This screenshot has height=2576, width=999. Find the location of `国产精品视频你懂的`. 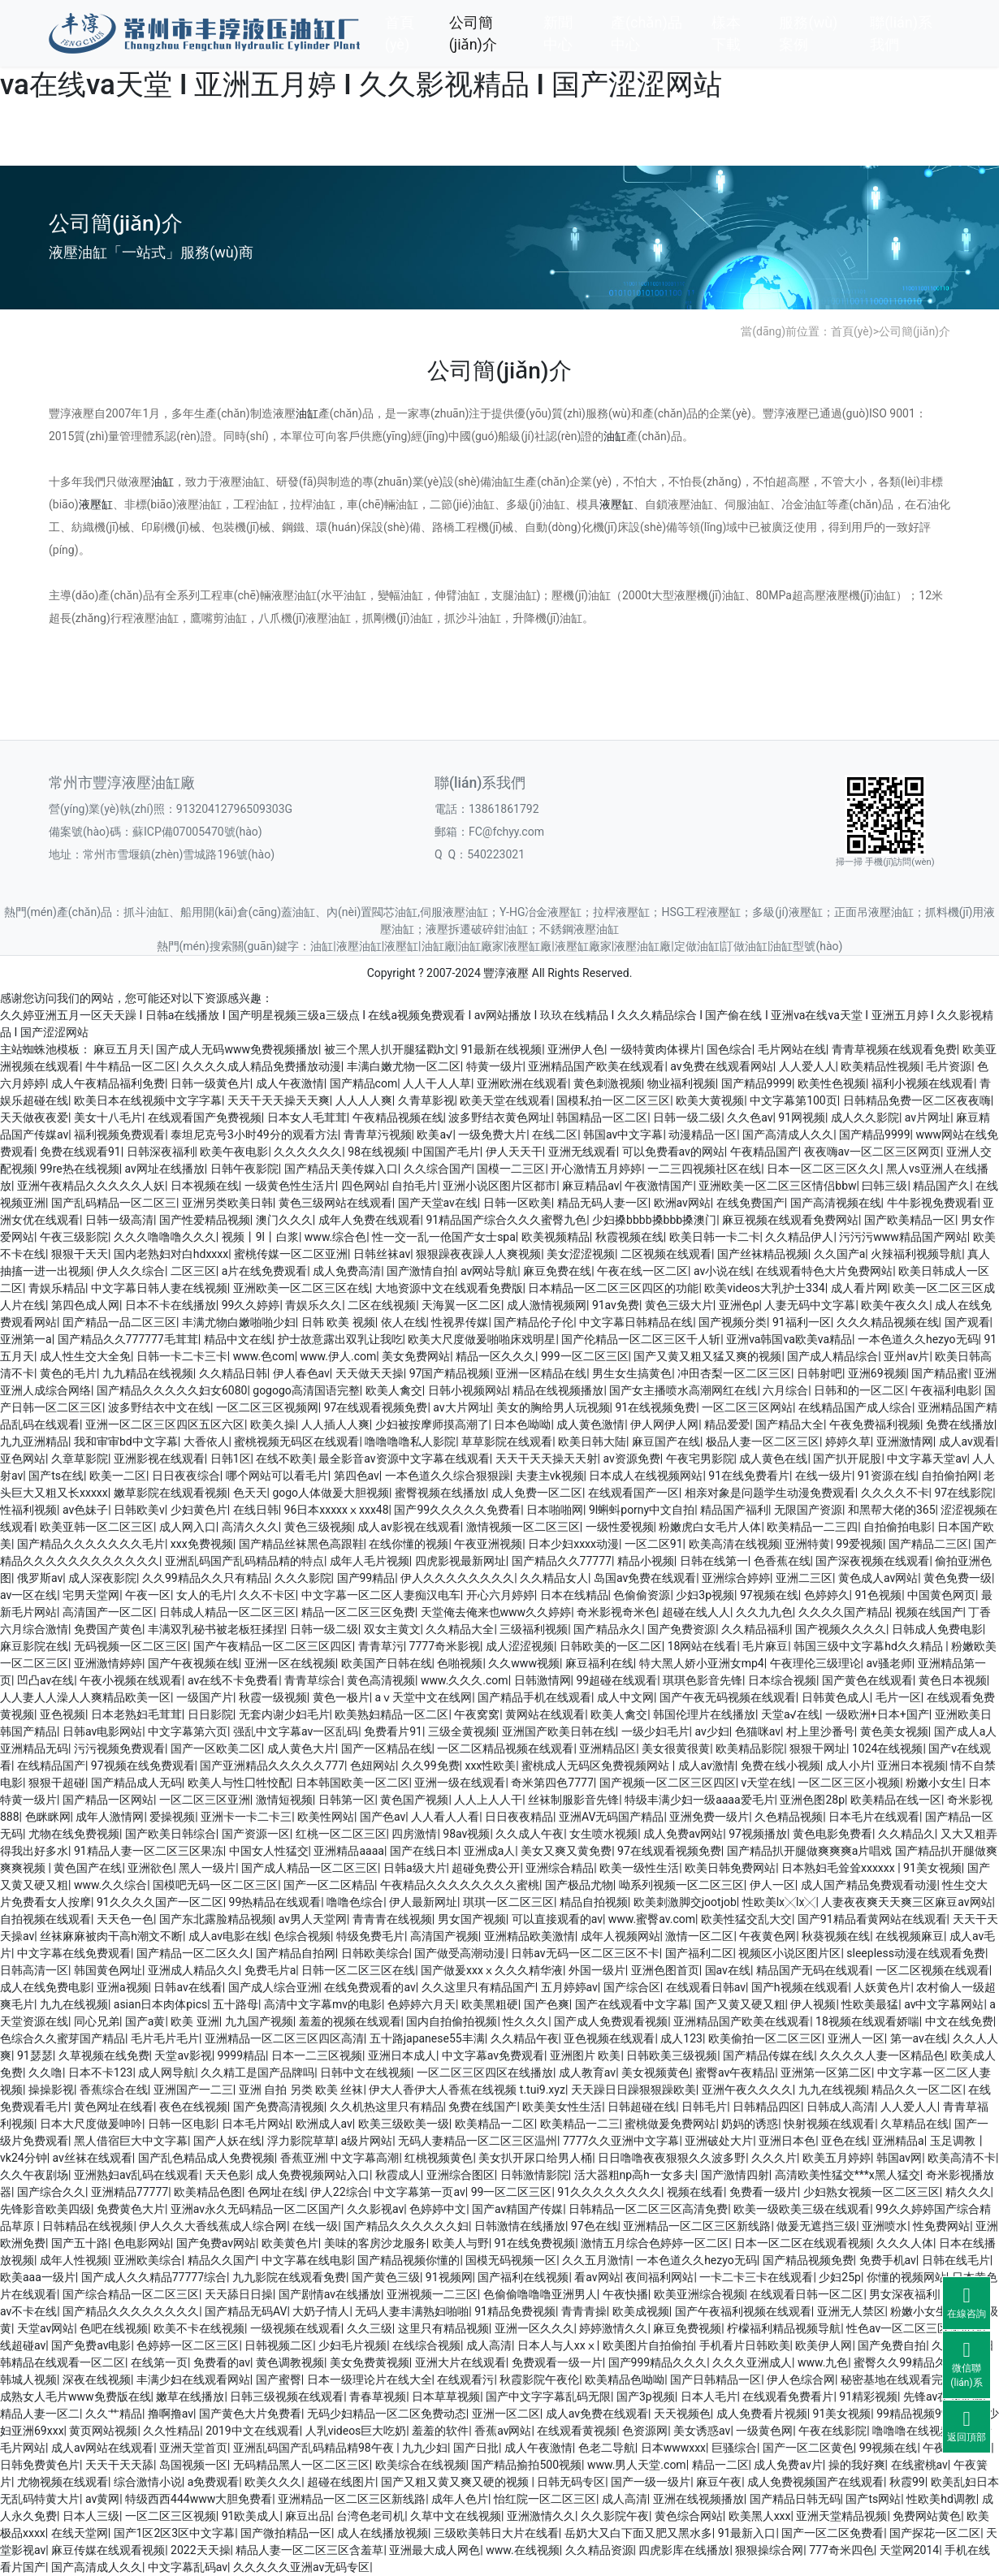

国产精品视频你懂的 is located at coordinates (408, 2260).